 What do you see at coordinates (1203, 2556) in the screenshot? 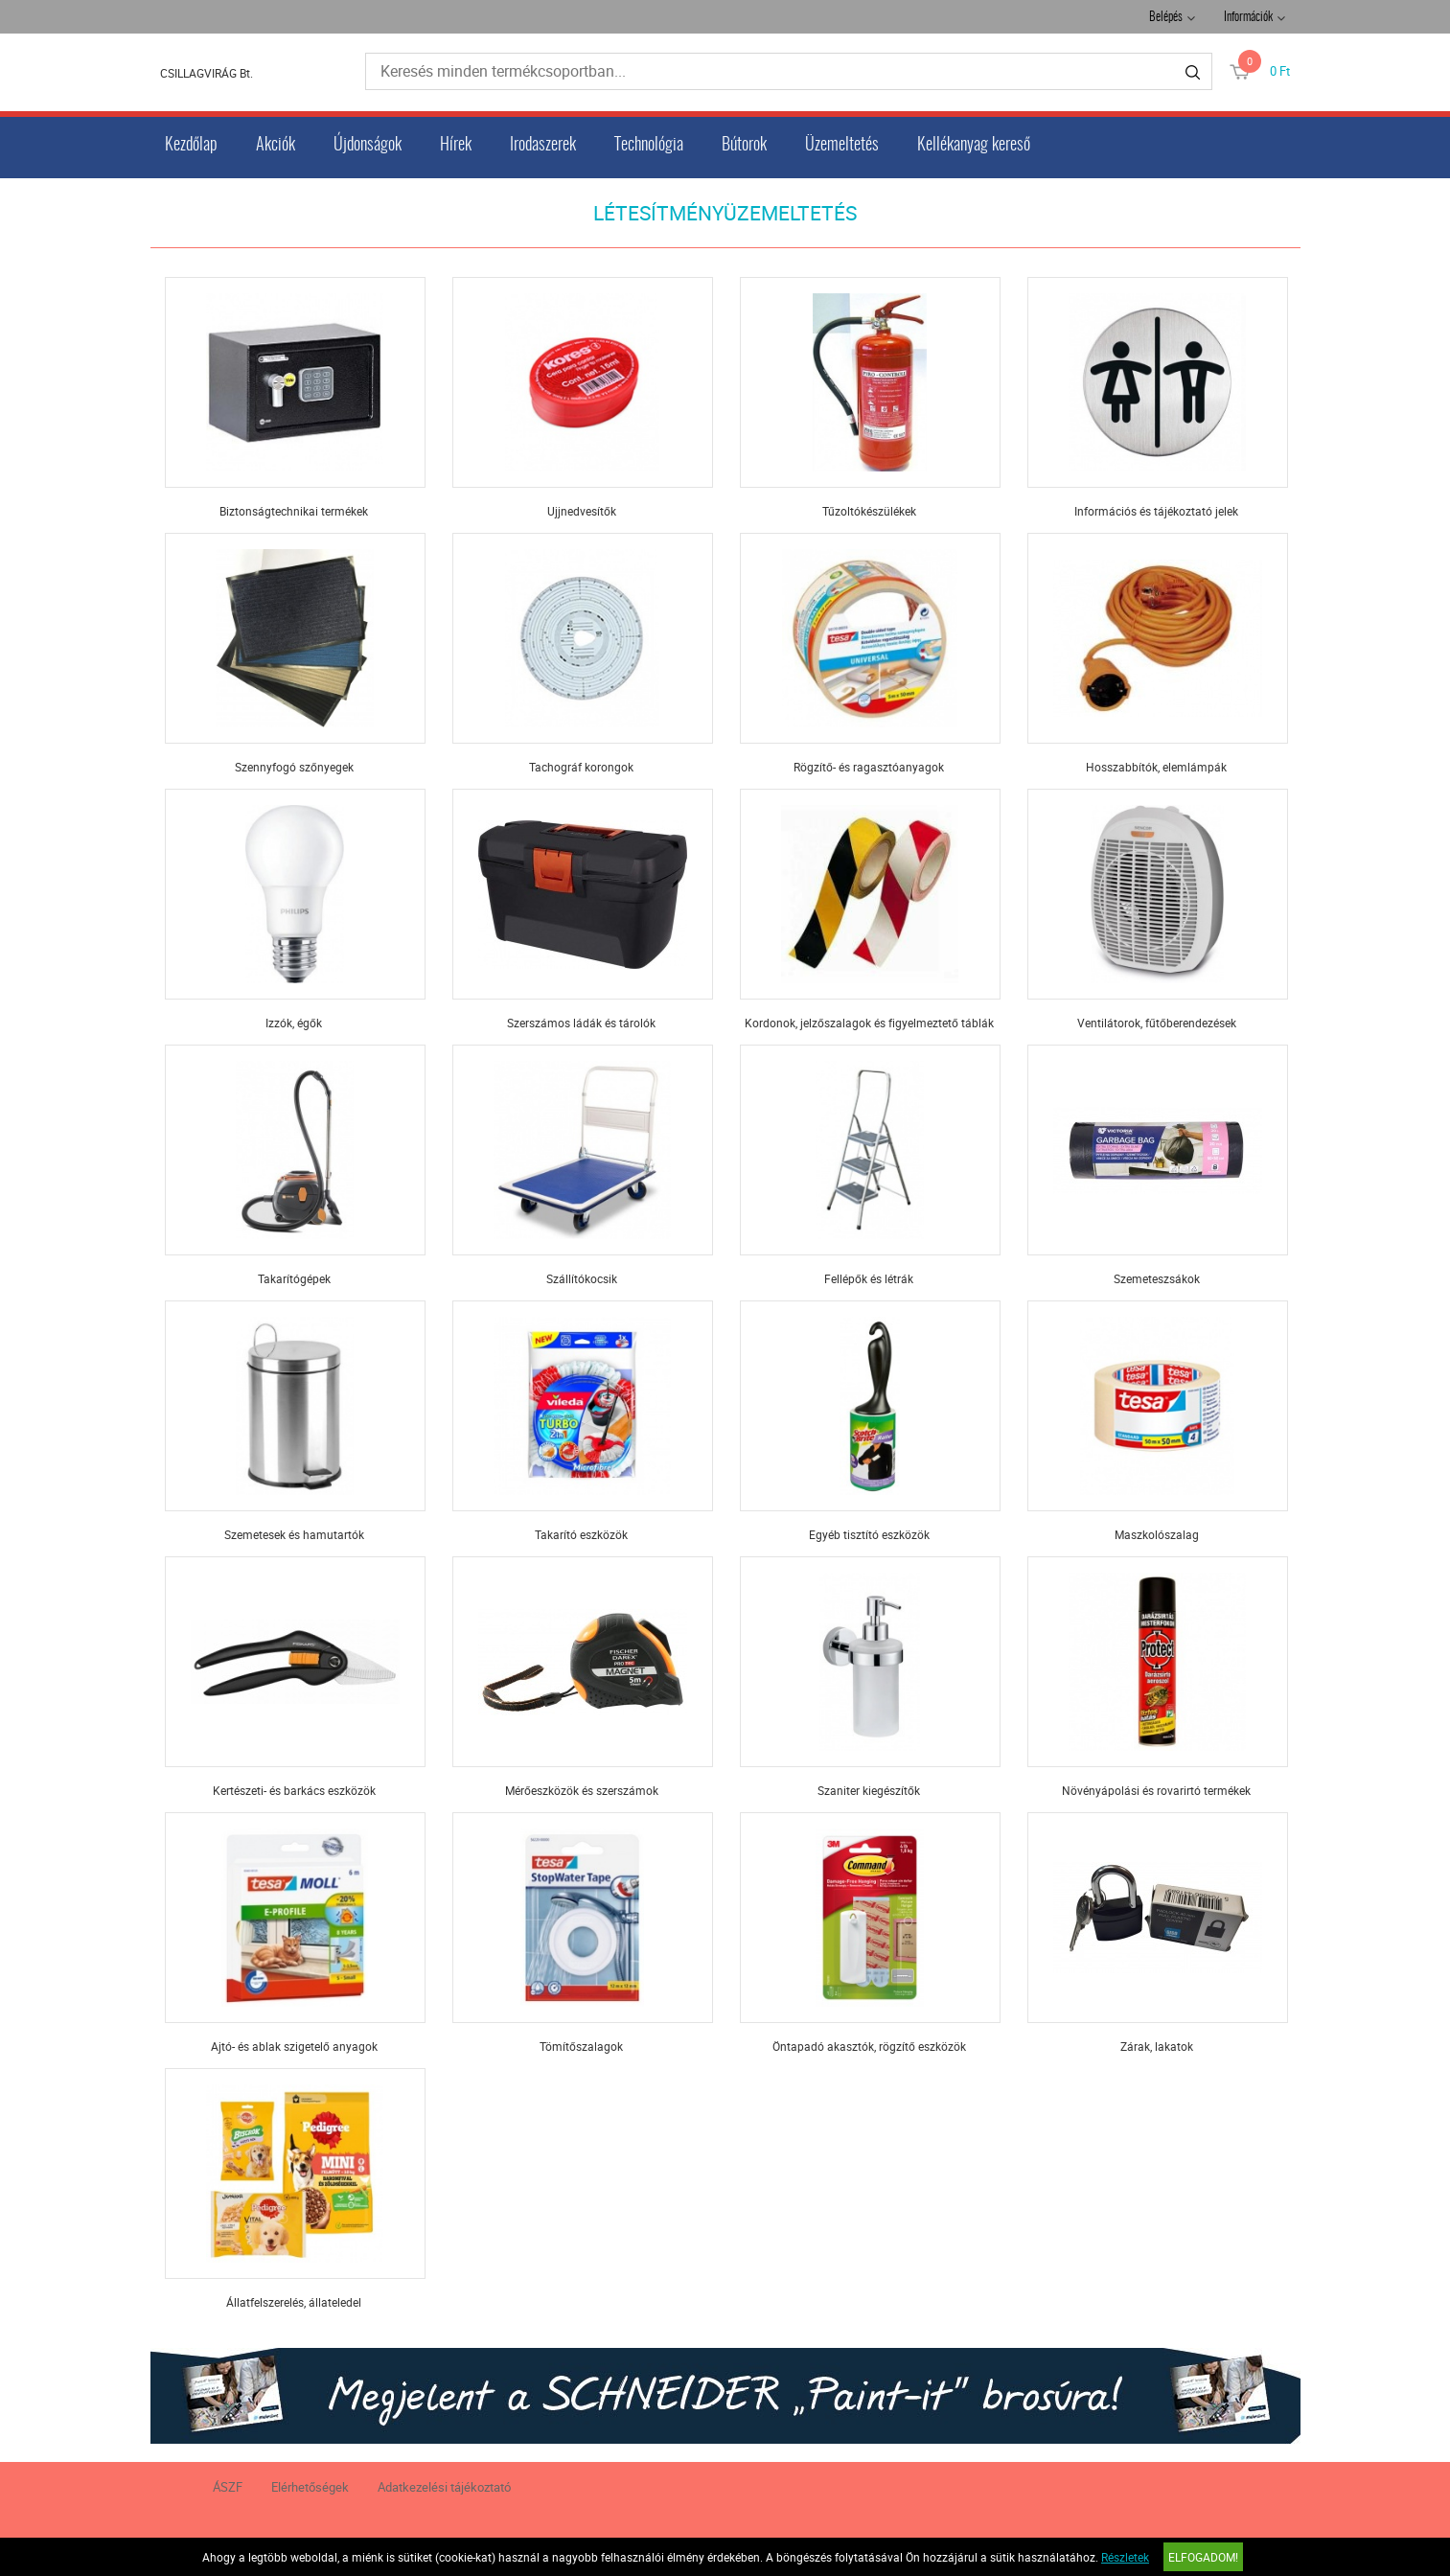
I see `Elfogadom!` at bounding box center [1203, 2556].